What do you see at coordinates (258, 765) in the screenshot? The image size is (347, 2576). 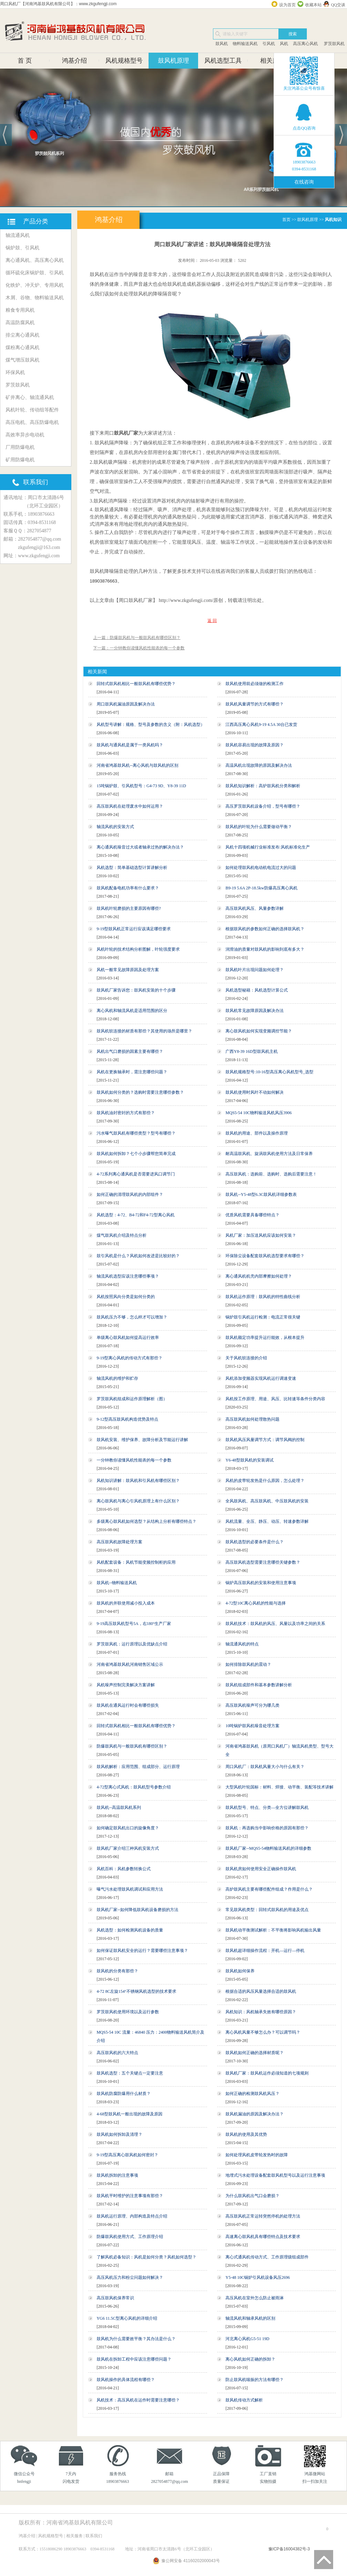 I see `高温风机出现故障的原因及解决办法` at bounding box center [258, 765].